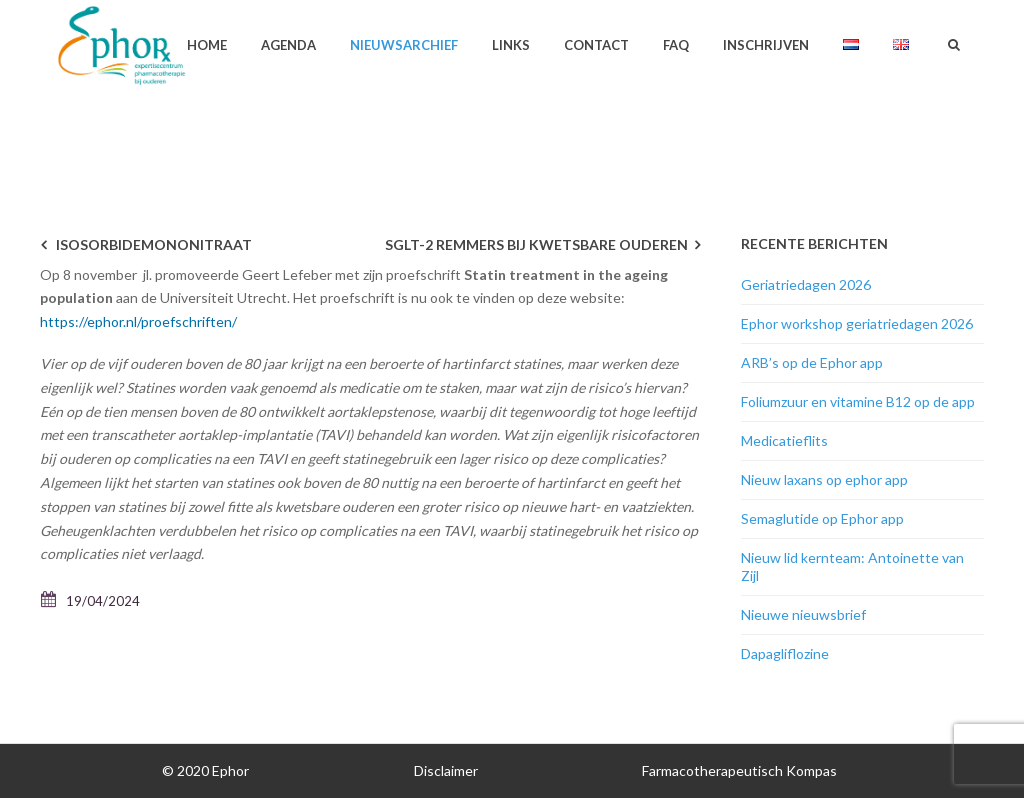  I want to click on https://ephor.nl/proefschriften/, so click(138, 321).